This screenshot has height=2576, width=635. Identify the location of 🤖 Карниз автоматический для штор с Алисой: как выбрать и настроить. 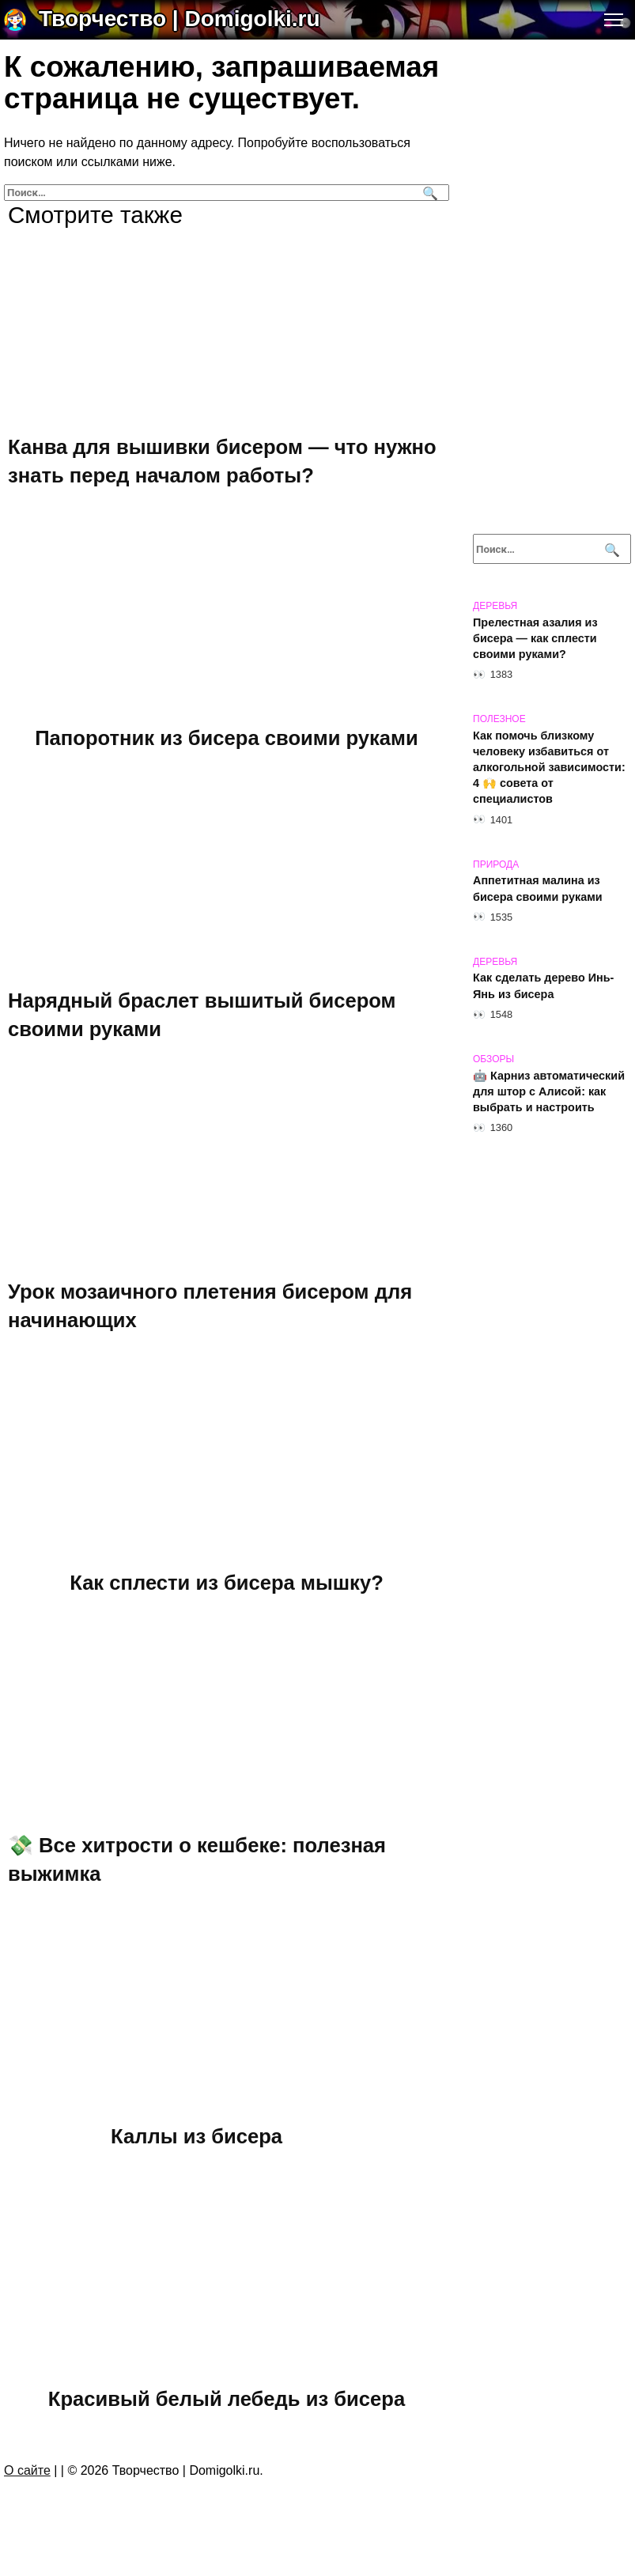
(549, 1091).